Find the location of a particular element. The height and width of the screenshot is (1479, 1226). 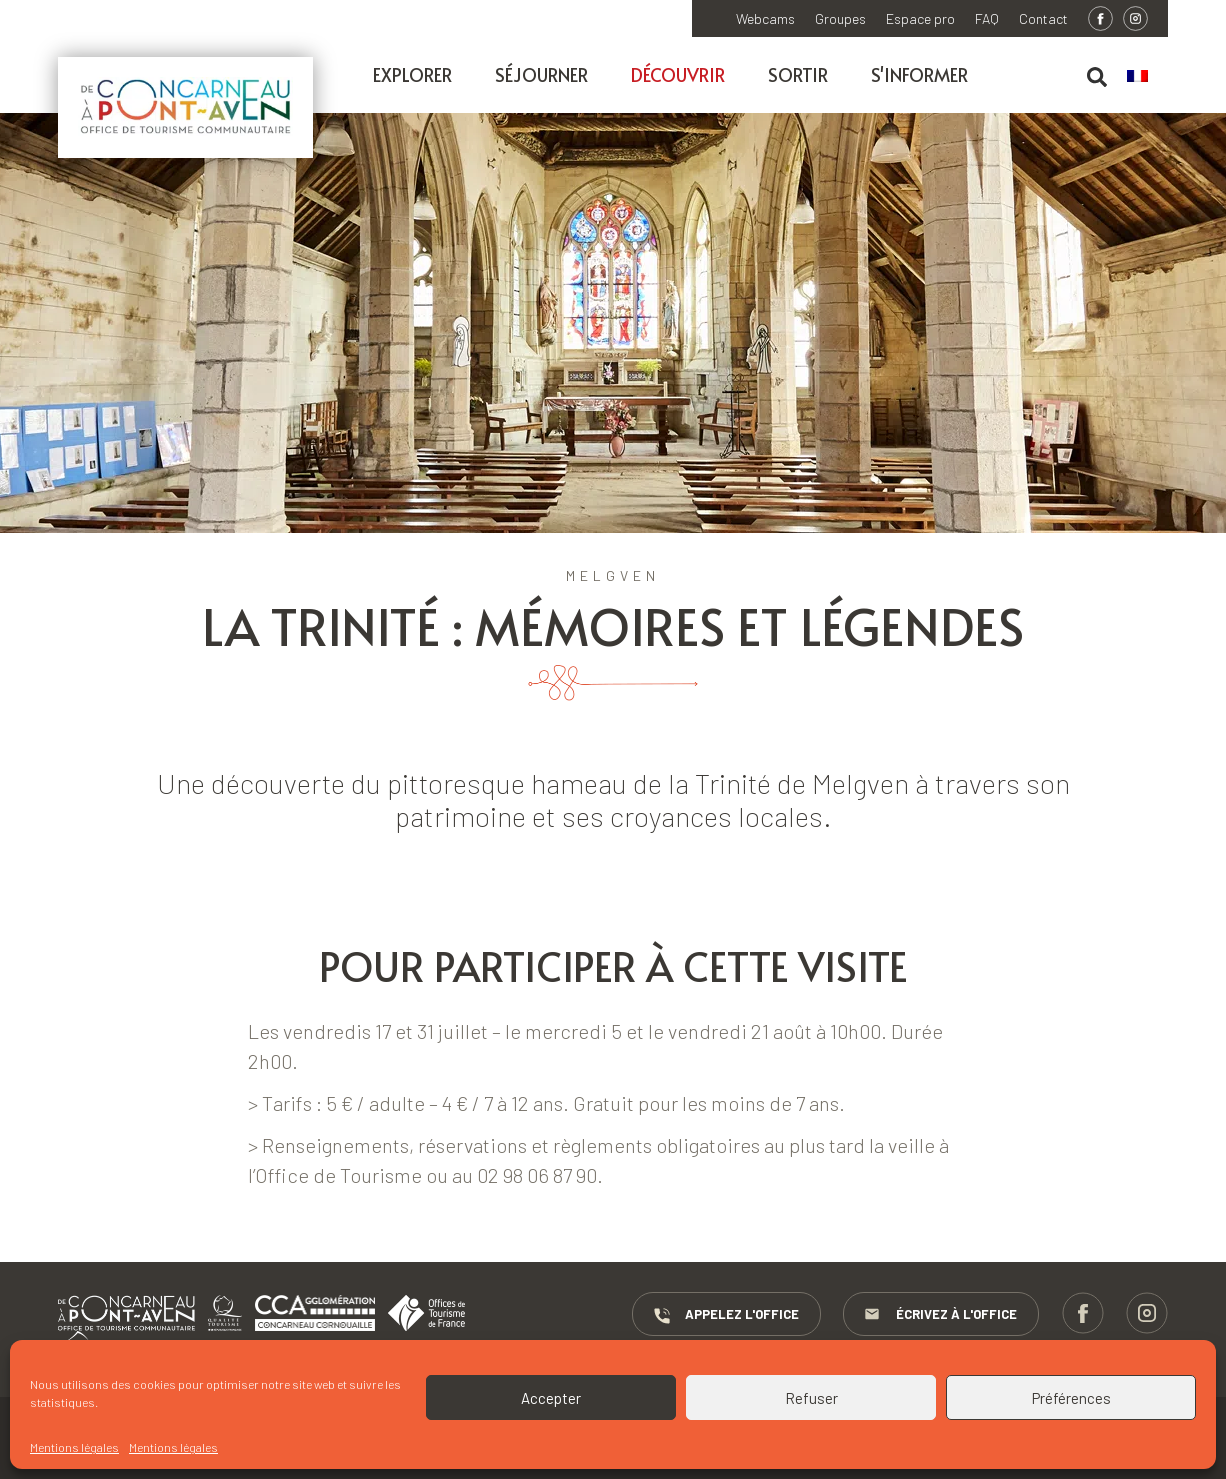

Groupes is located at coordinates (840, 19).